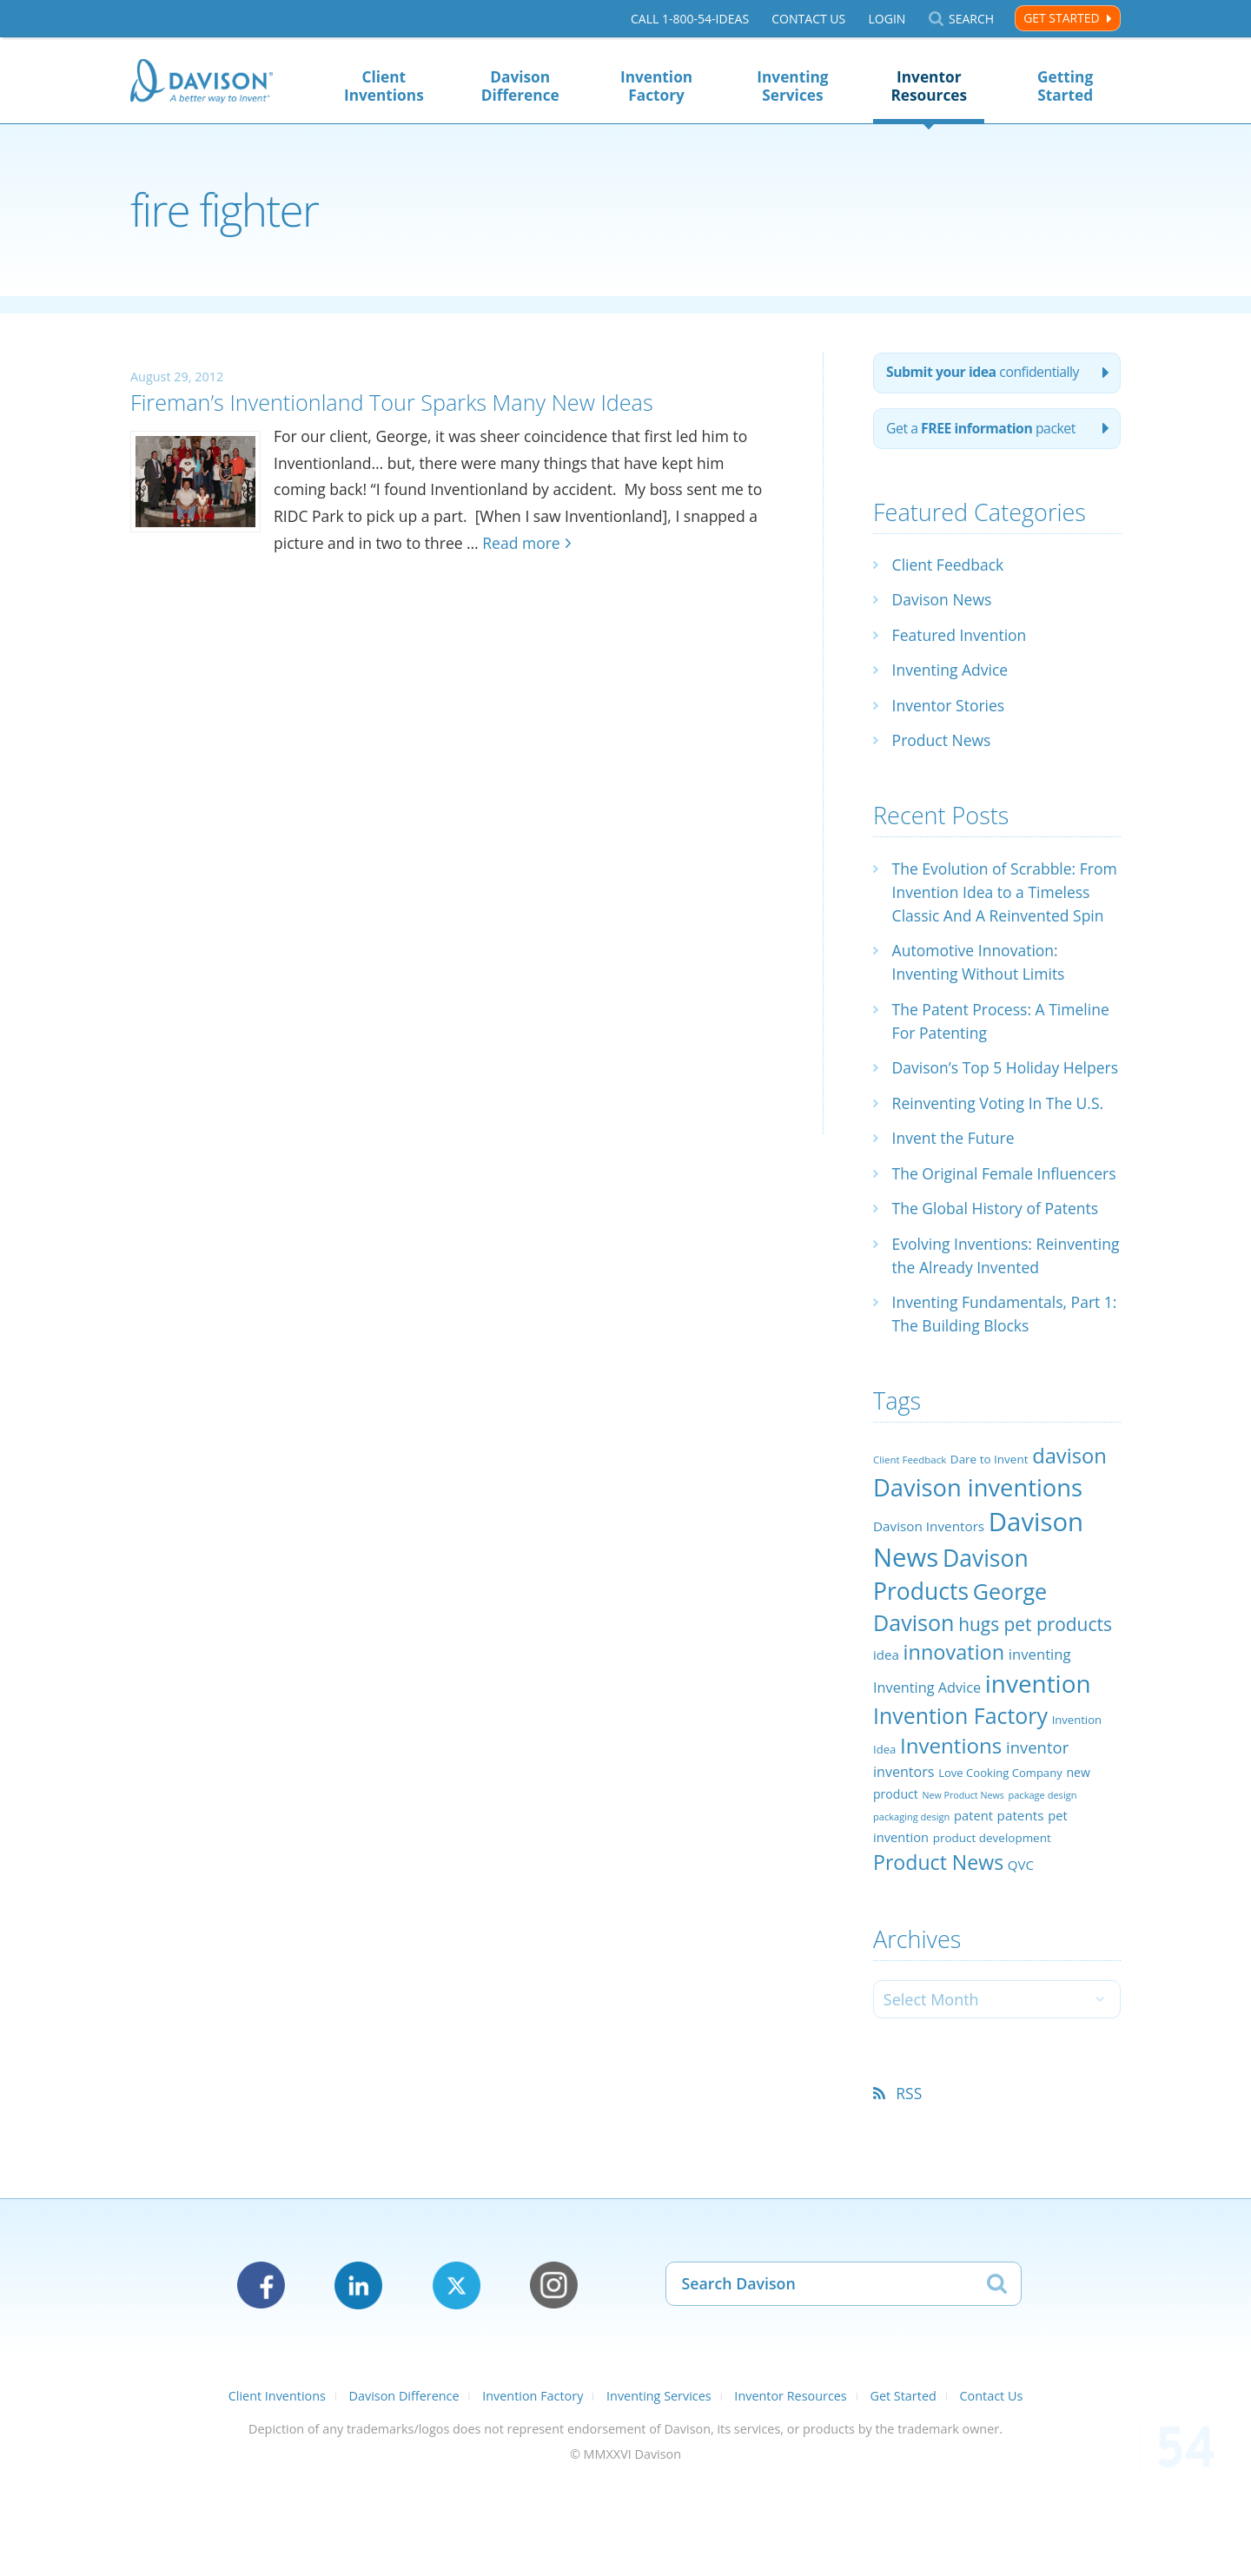 This screenshot has height=2576, width=1251. Describe the element at coordinates (951, 1841) in the screenshot. I see `Inventions [Inventions (85 items)]` at that location.